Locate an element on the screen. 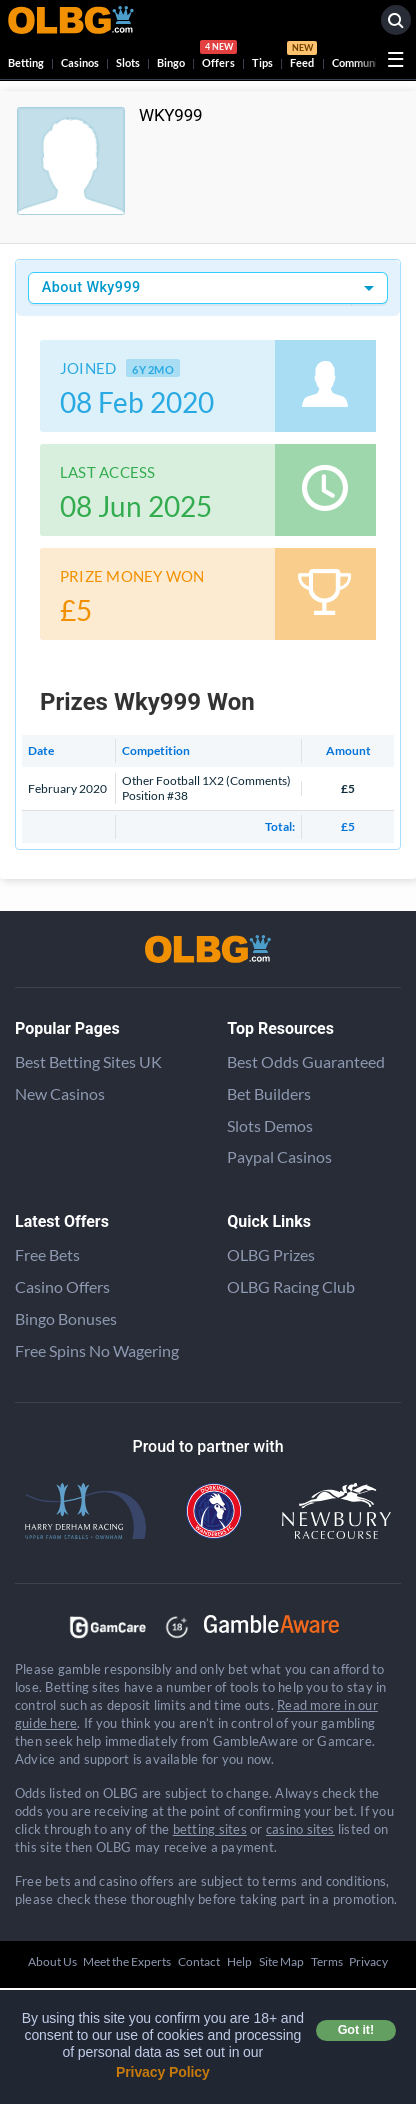  Terms is located at coordinates (327, 1961).